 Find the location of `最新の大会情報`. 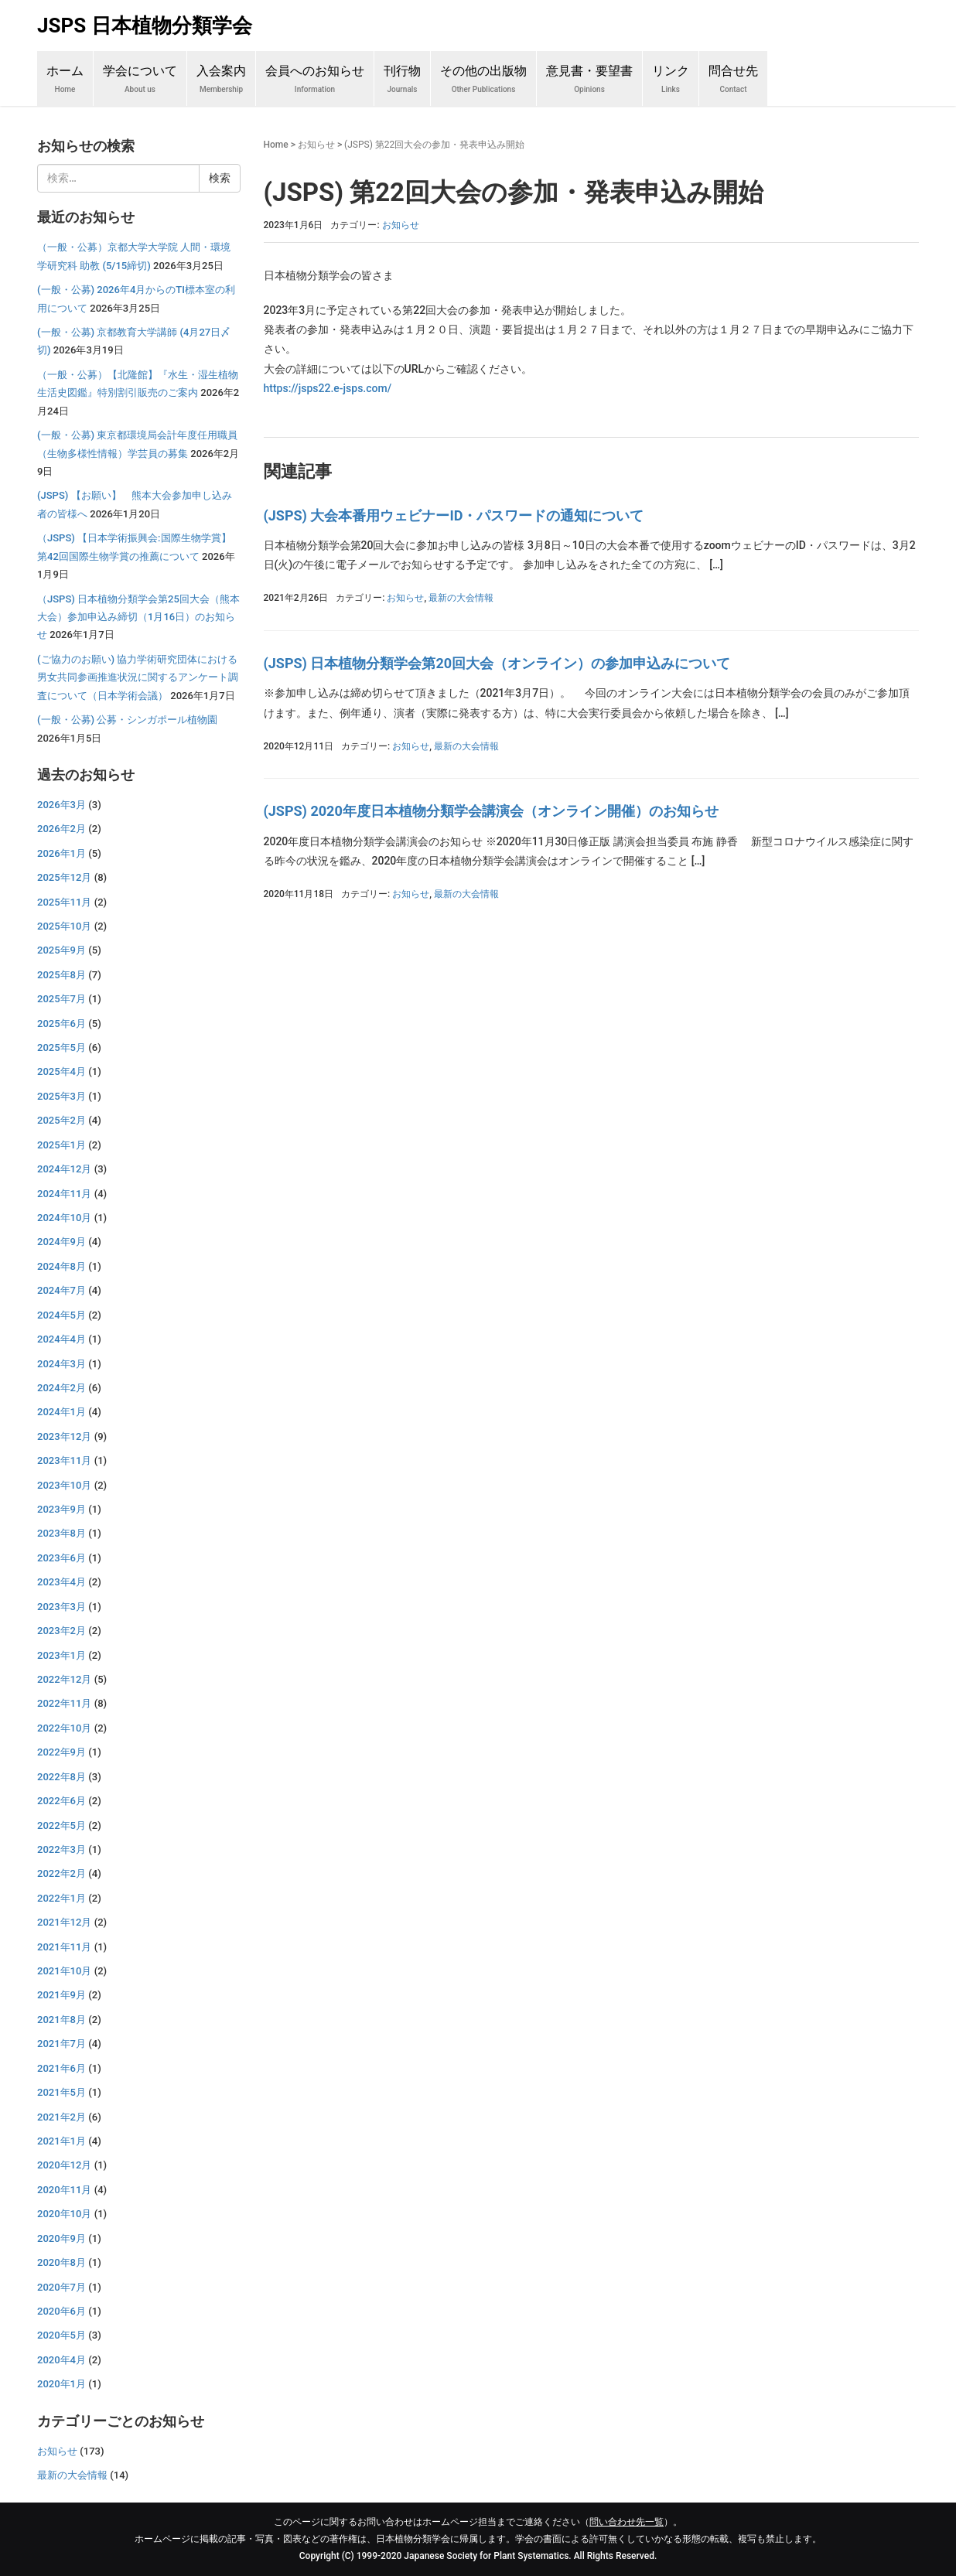

最新の大会情報 is located at coordinates (460, 597).